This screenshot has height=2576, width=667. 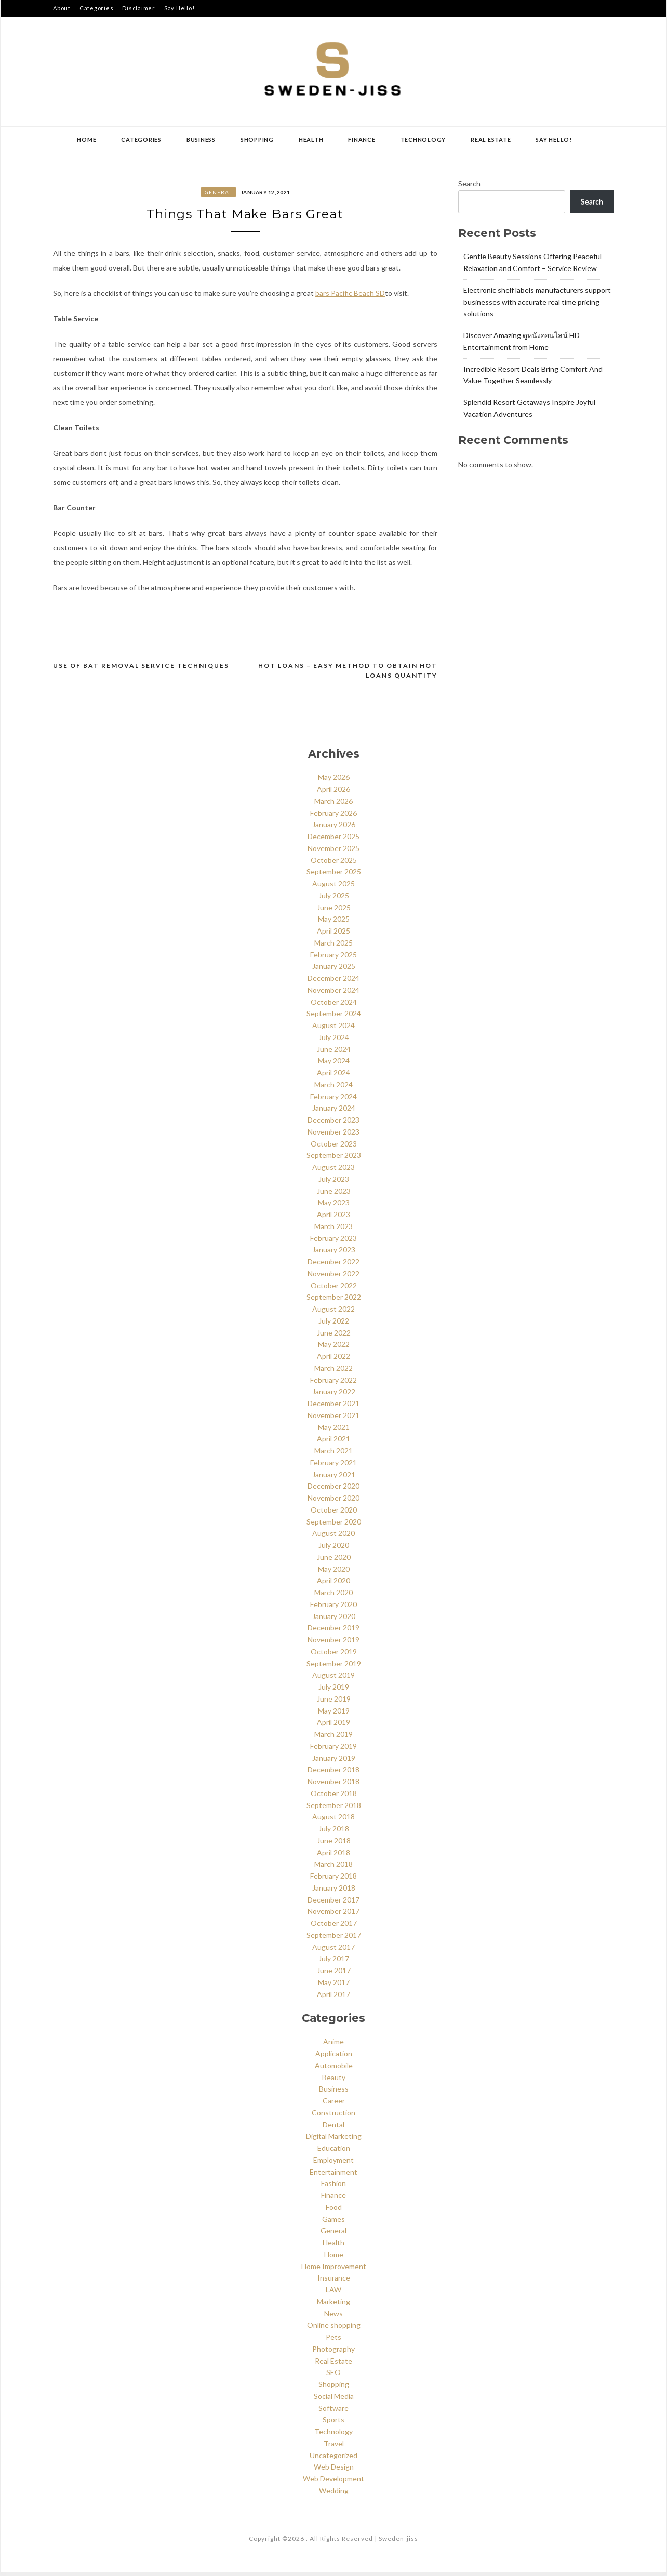 What do you see at coordinates (333, 1396) in the screenshot?
I see `January 2022` at bounding box center [333, 1396].